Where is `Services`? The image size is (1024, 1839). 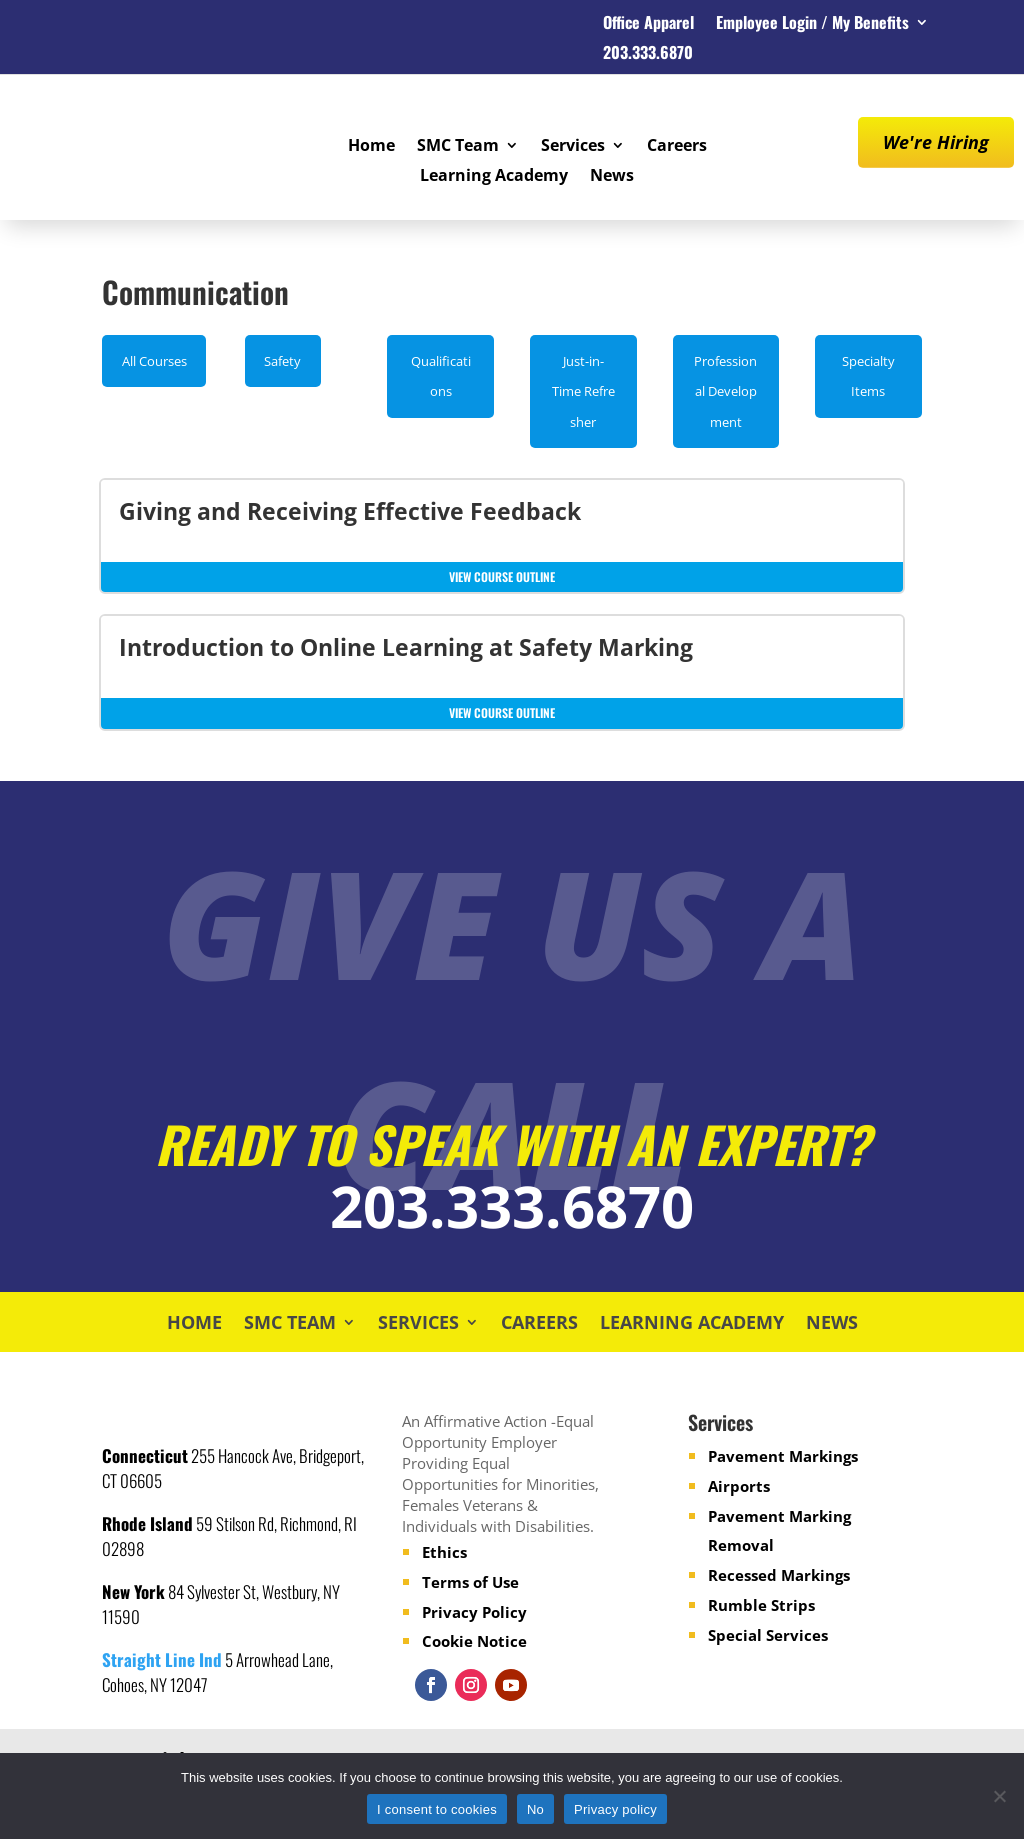 Services is located at coordinates (573, 147).